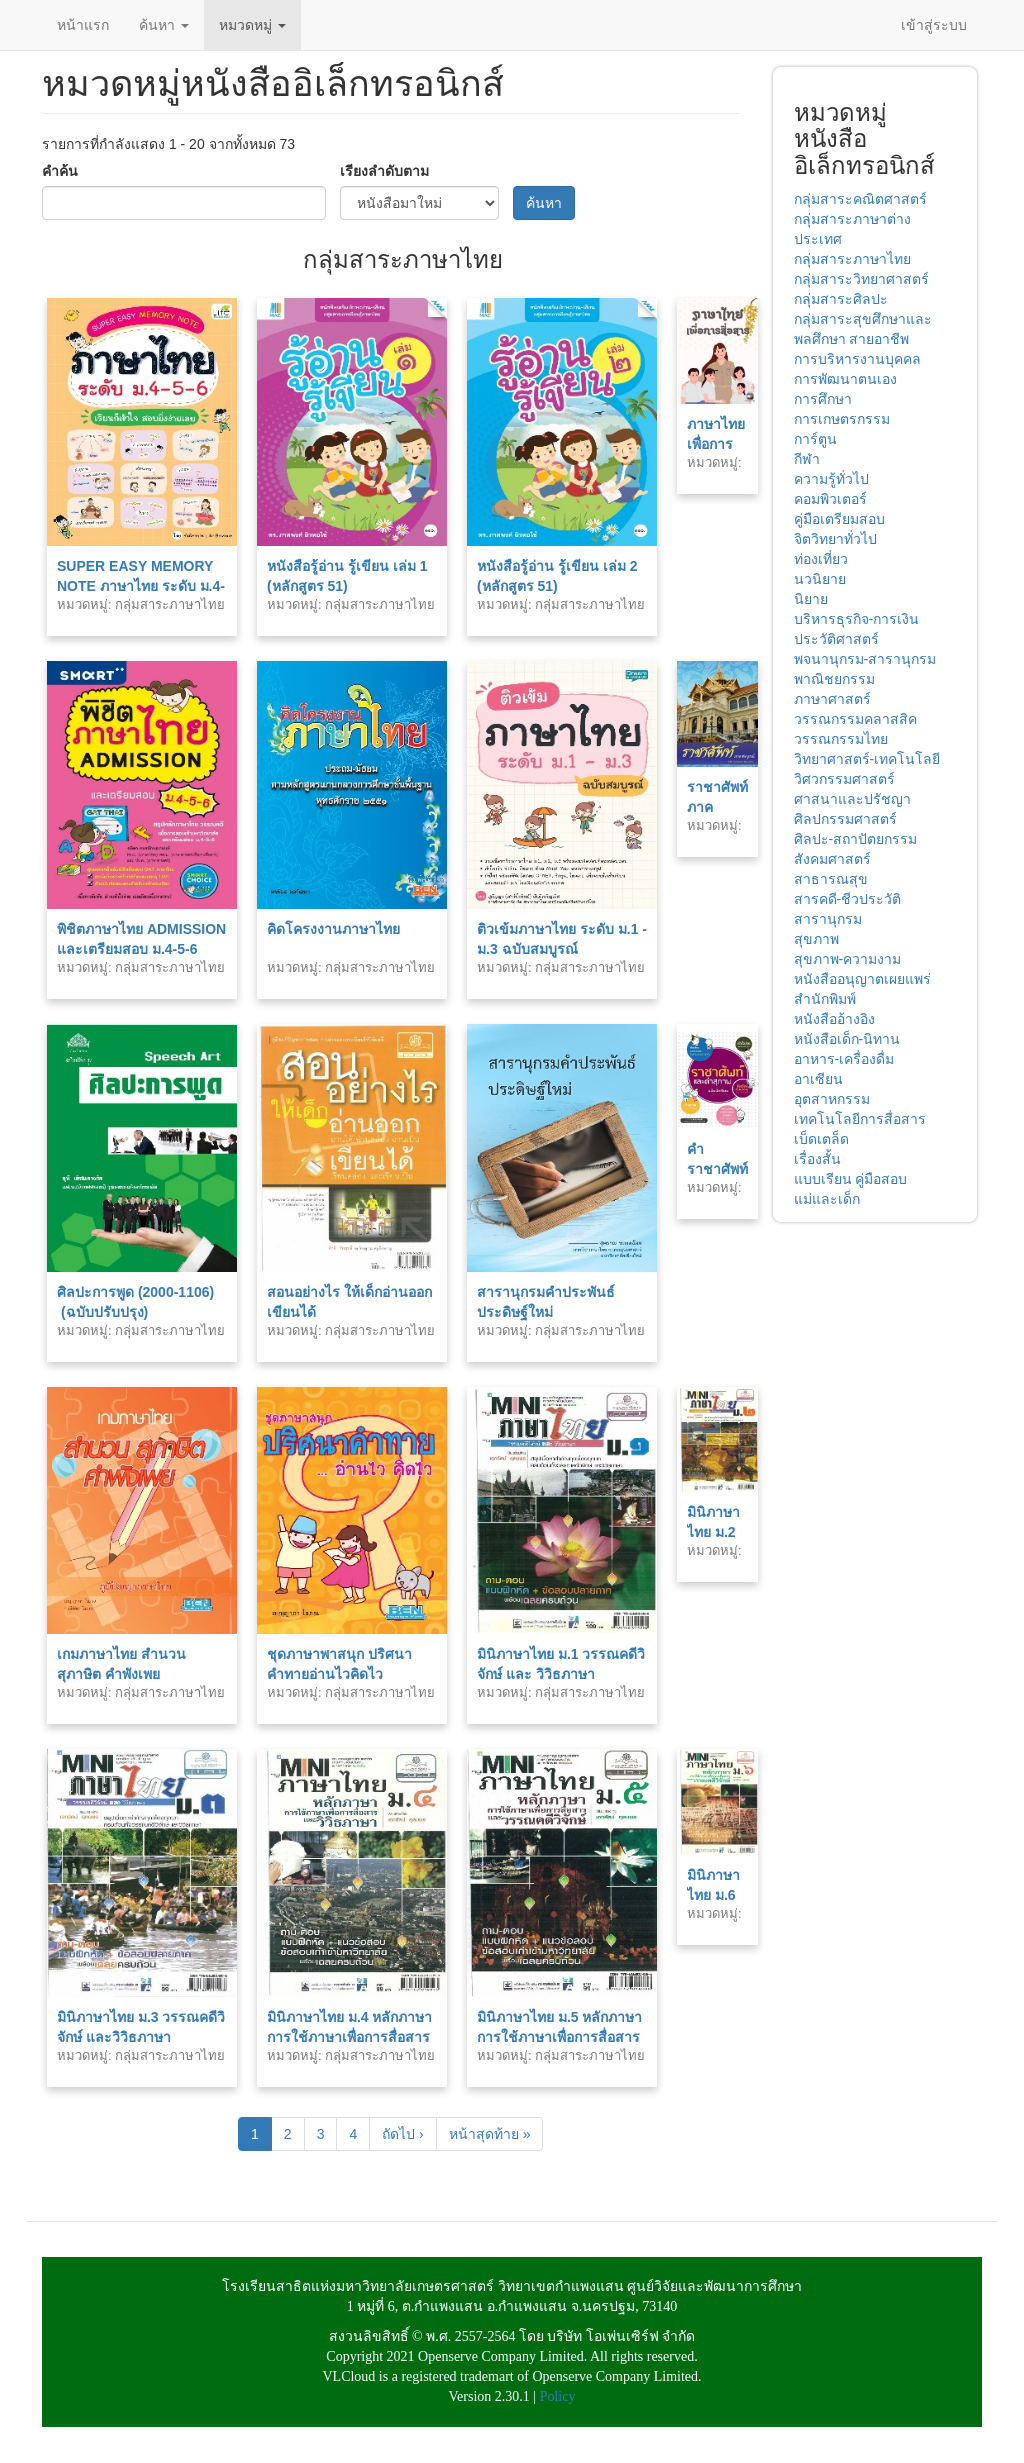 Image resolution: width=1024 pixels, height=2463 pixels. Describe the element at coordinates (827, 1199) in the screenshot. I see `แม่และเด็ก` at that location.